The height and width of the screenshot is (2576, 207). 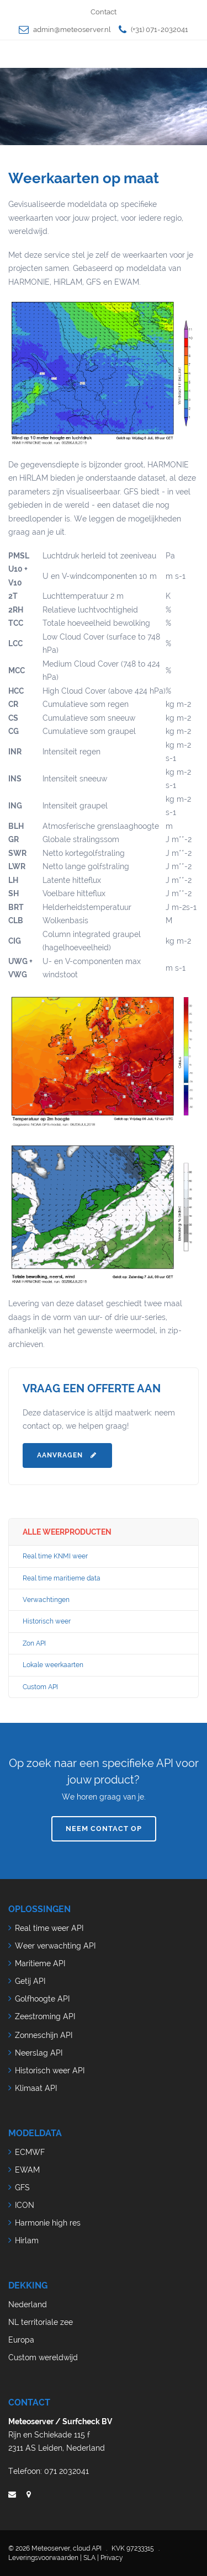 What do you see at coordinates (34, 1643) in the screenshot?
I see `Zon API` at bounding box center [34, 1643].